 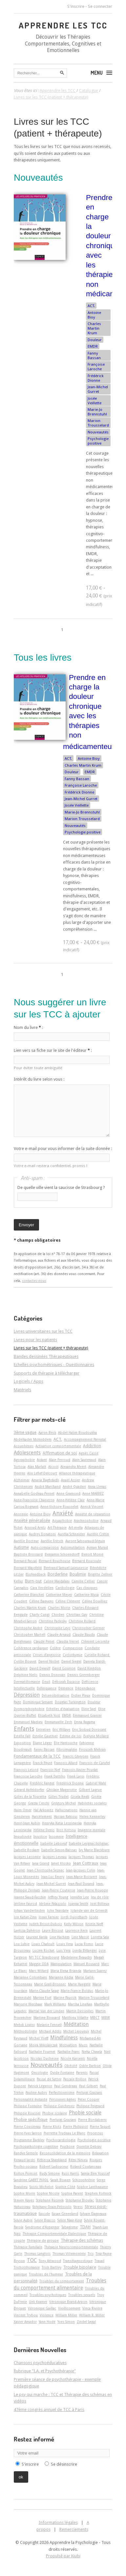 I want to click on Martial Van der Linden, so click(x=46, y=2011).